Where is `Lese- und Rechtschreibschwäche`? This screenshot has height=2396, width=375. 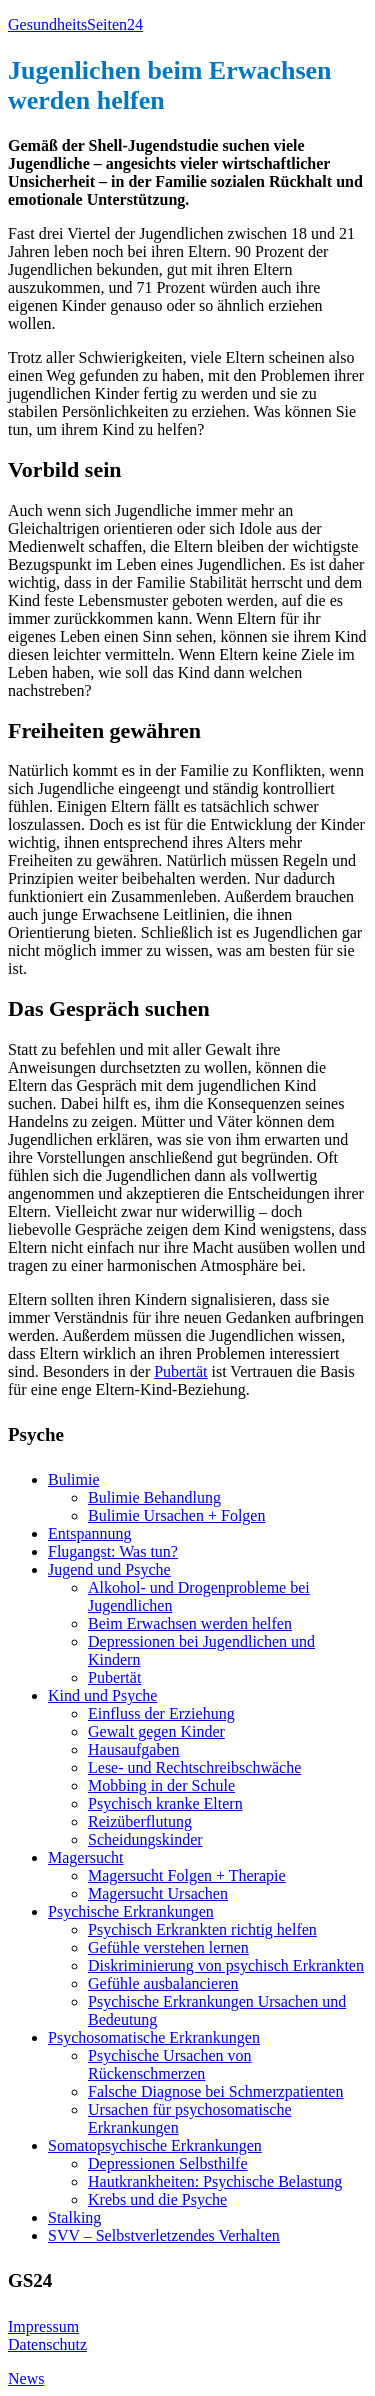
Lese- und Rechtschreibschwäche is located at coordinates (194, 1767).